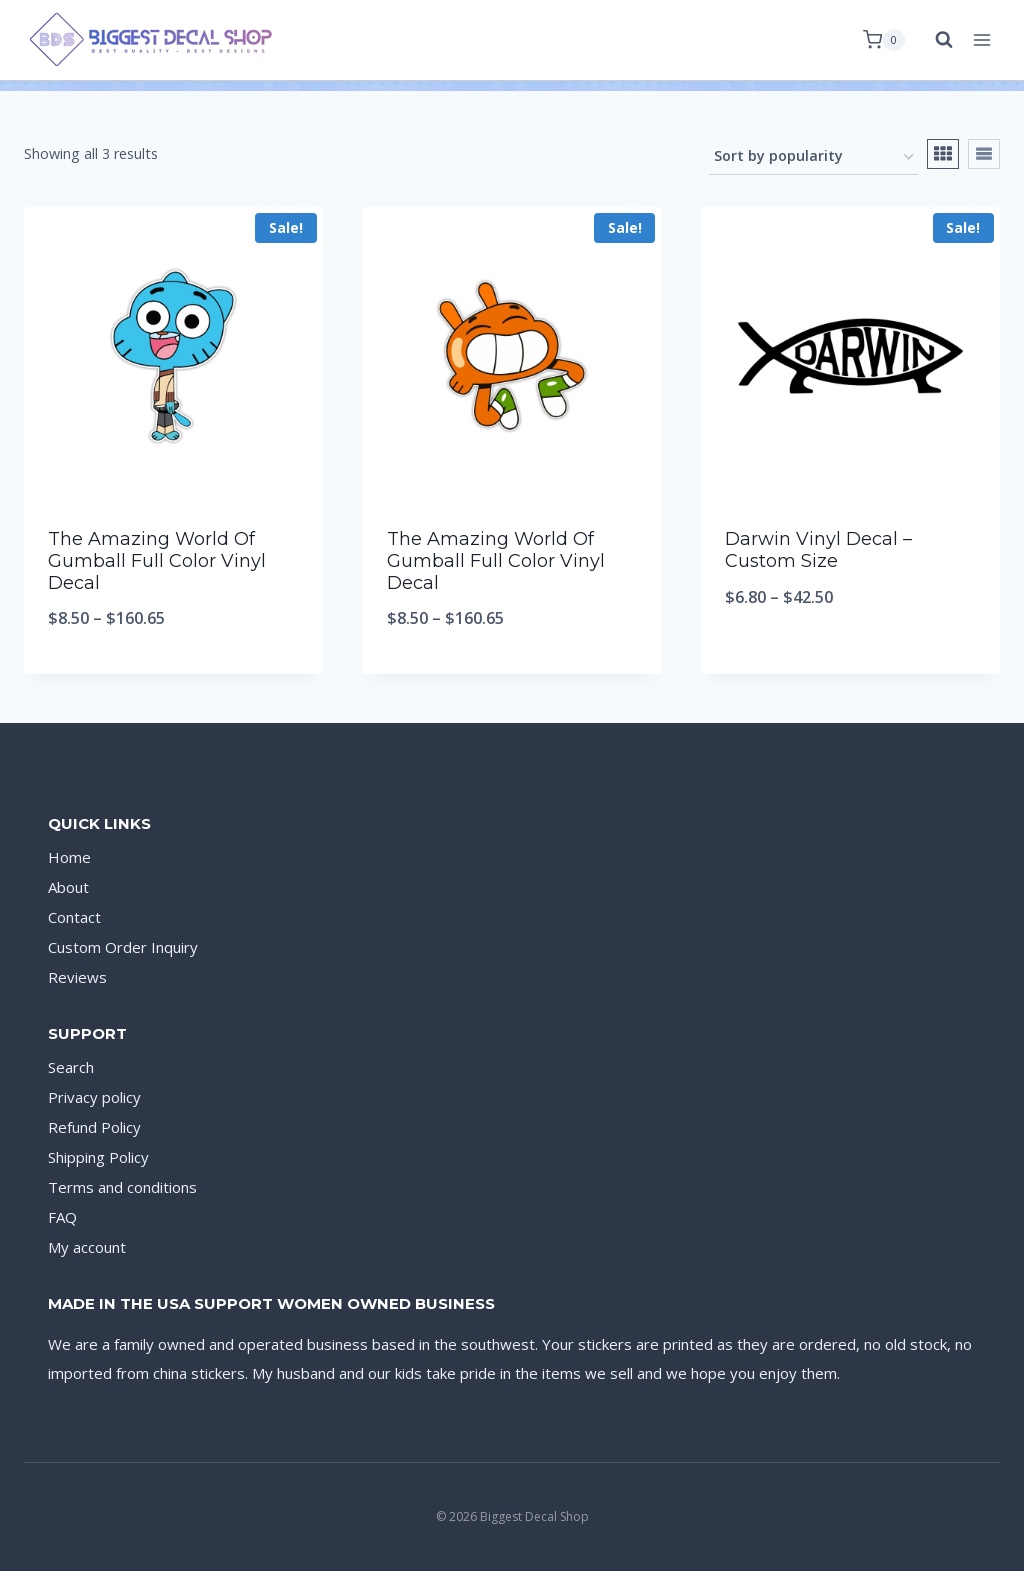 This screenshot has width=1024, height=1571. I want to click on Shipping Policy, so click(98, 1157).